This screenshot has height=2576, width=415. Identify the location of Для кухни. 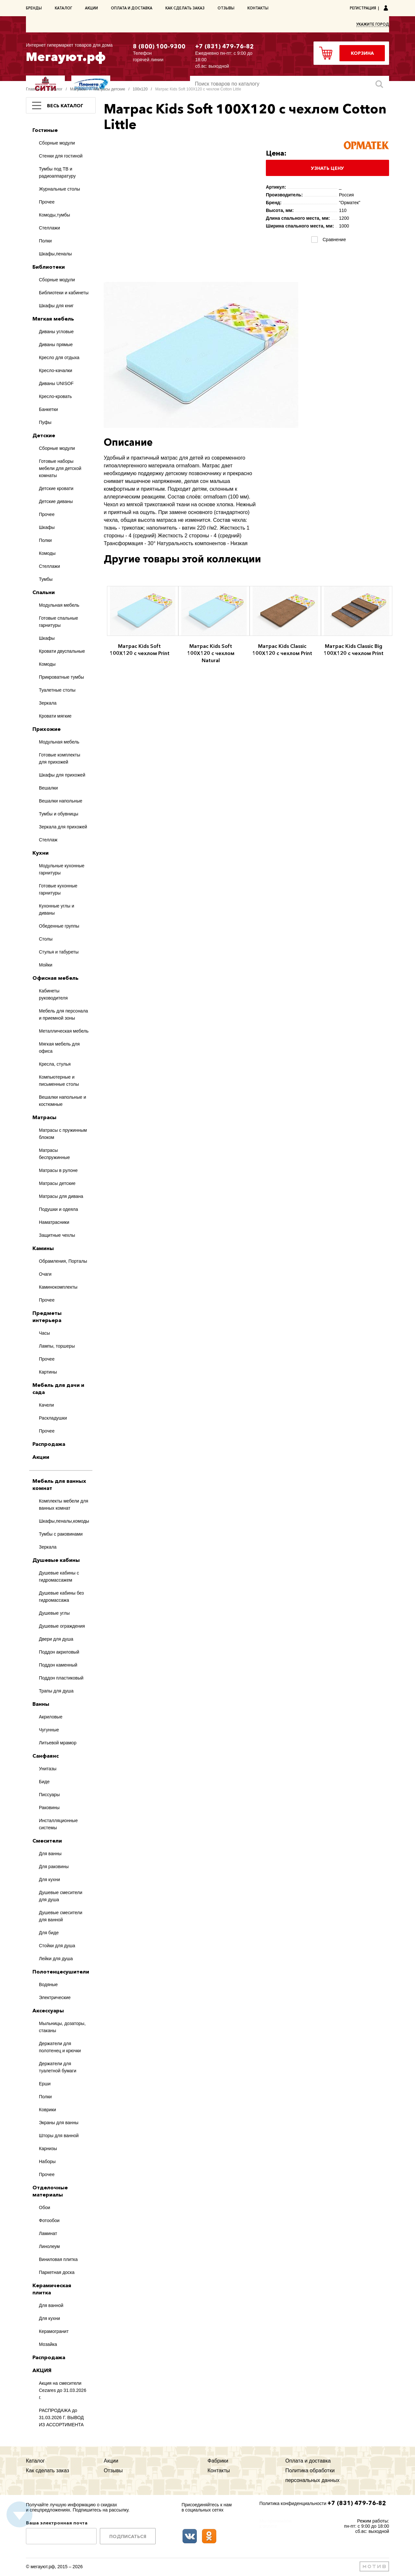
(49, 1879).